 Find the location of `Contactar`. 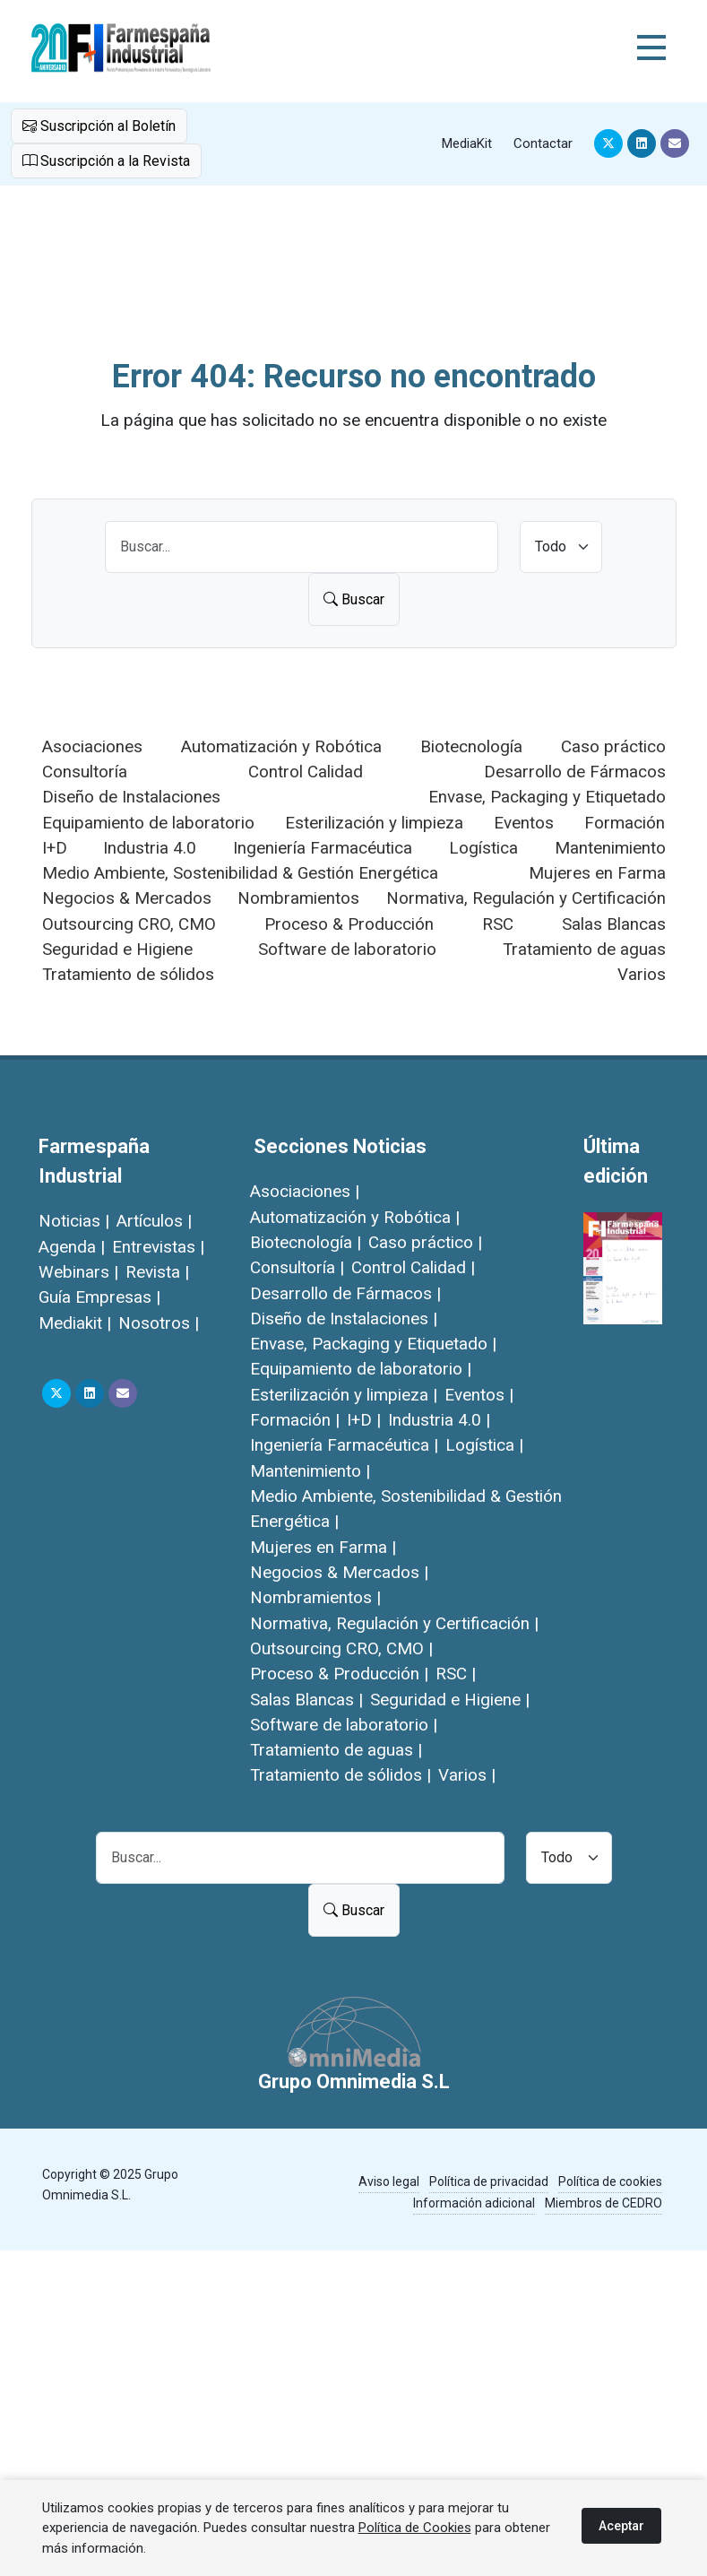

Contactar is located at coordinates (543, 143).